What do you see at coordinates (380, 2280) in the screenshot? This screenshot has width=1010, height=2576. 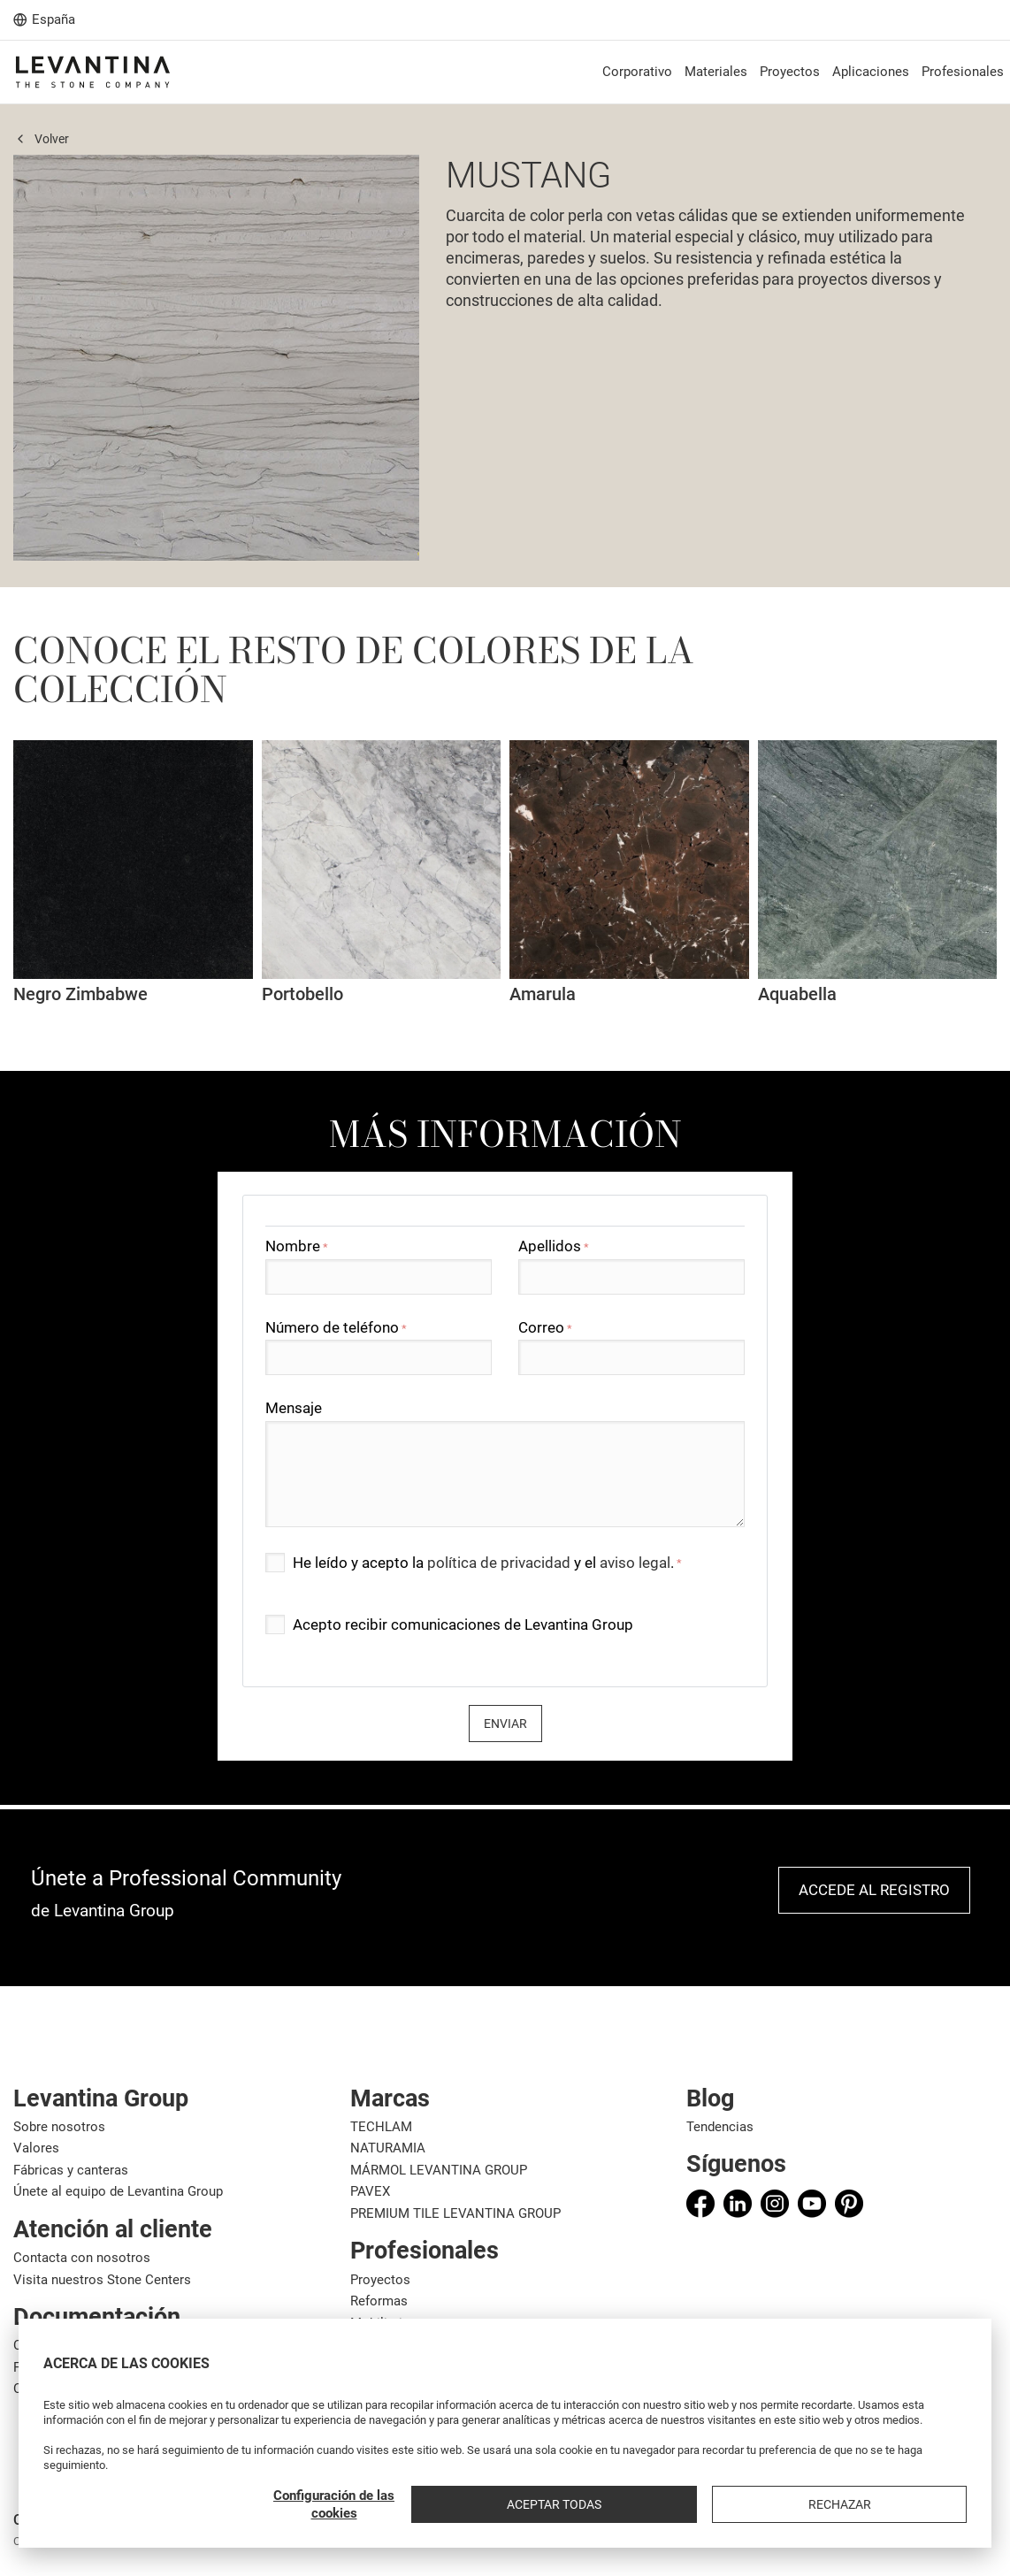 I see `Proyectos` at bounding box center [380, 2280].